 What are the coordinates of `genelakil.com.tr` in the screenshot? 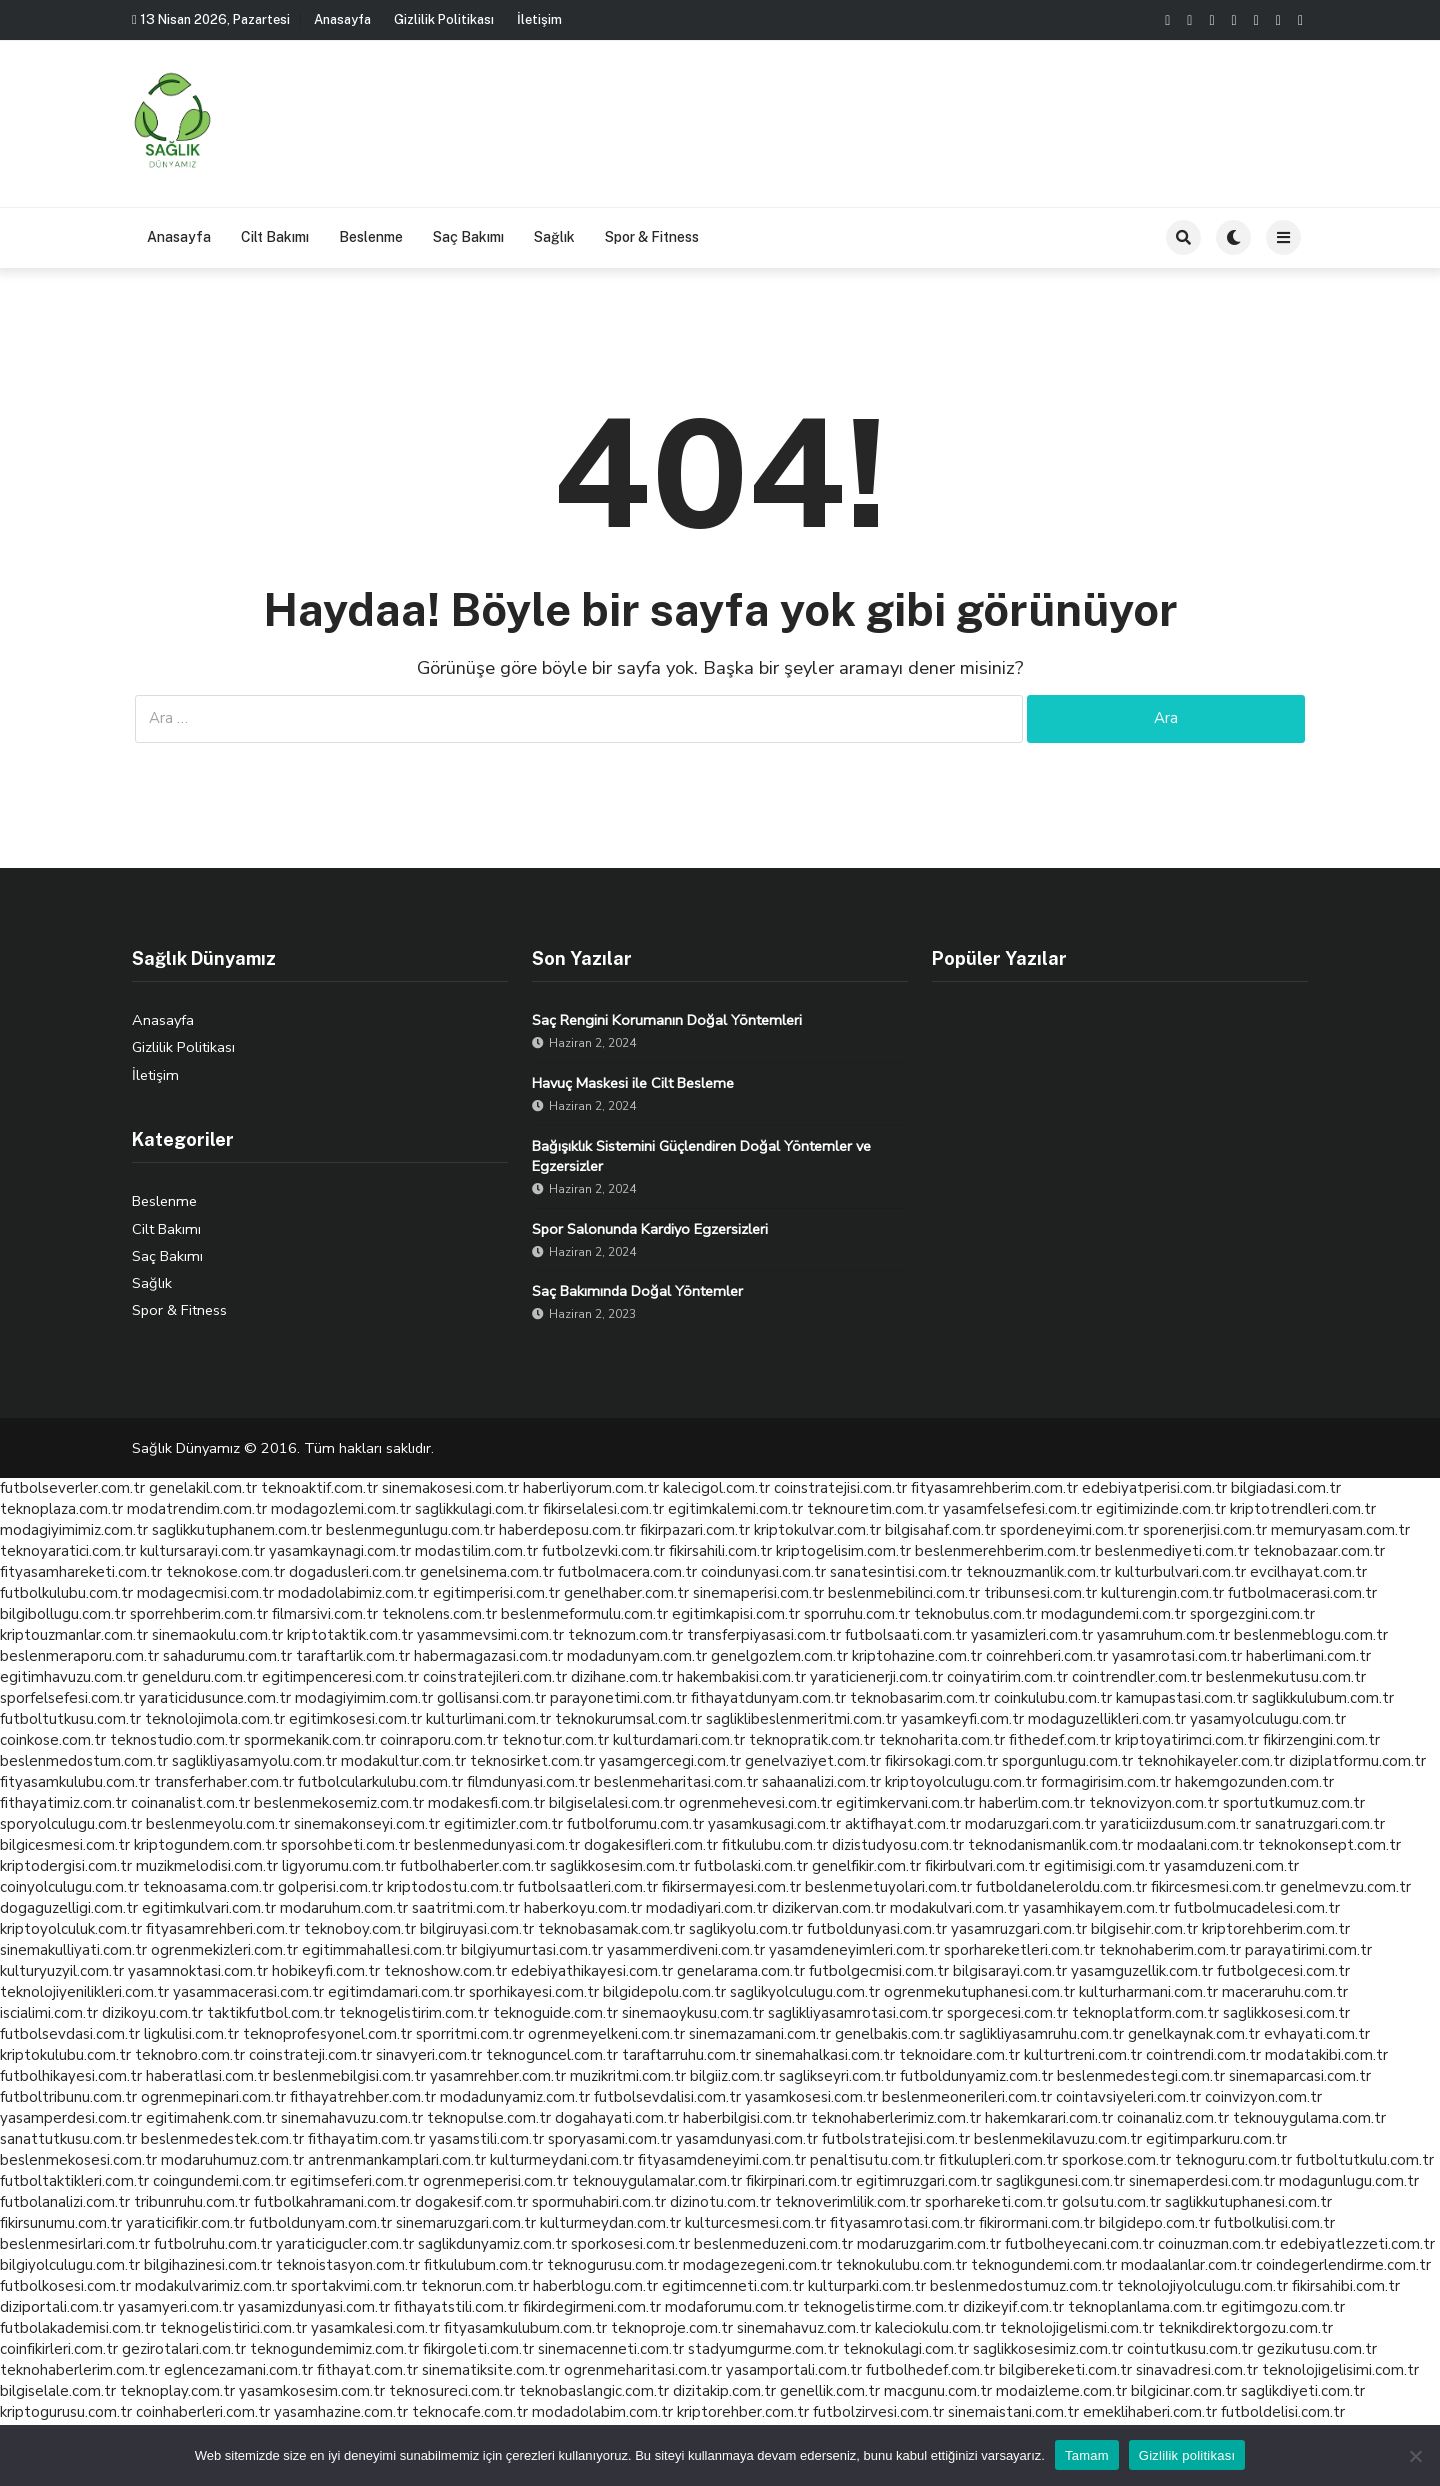 It's located at (203, 1488).